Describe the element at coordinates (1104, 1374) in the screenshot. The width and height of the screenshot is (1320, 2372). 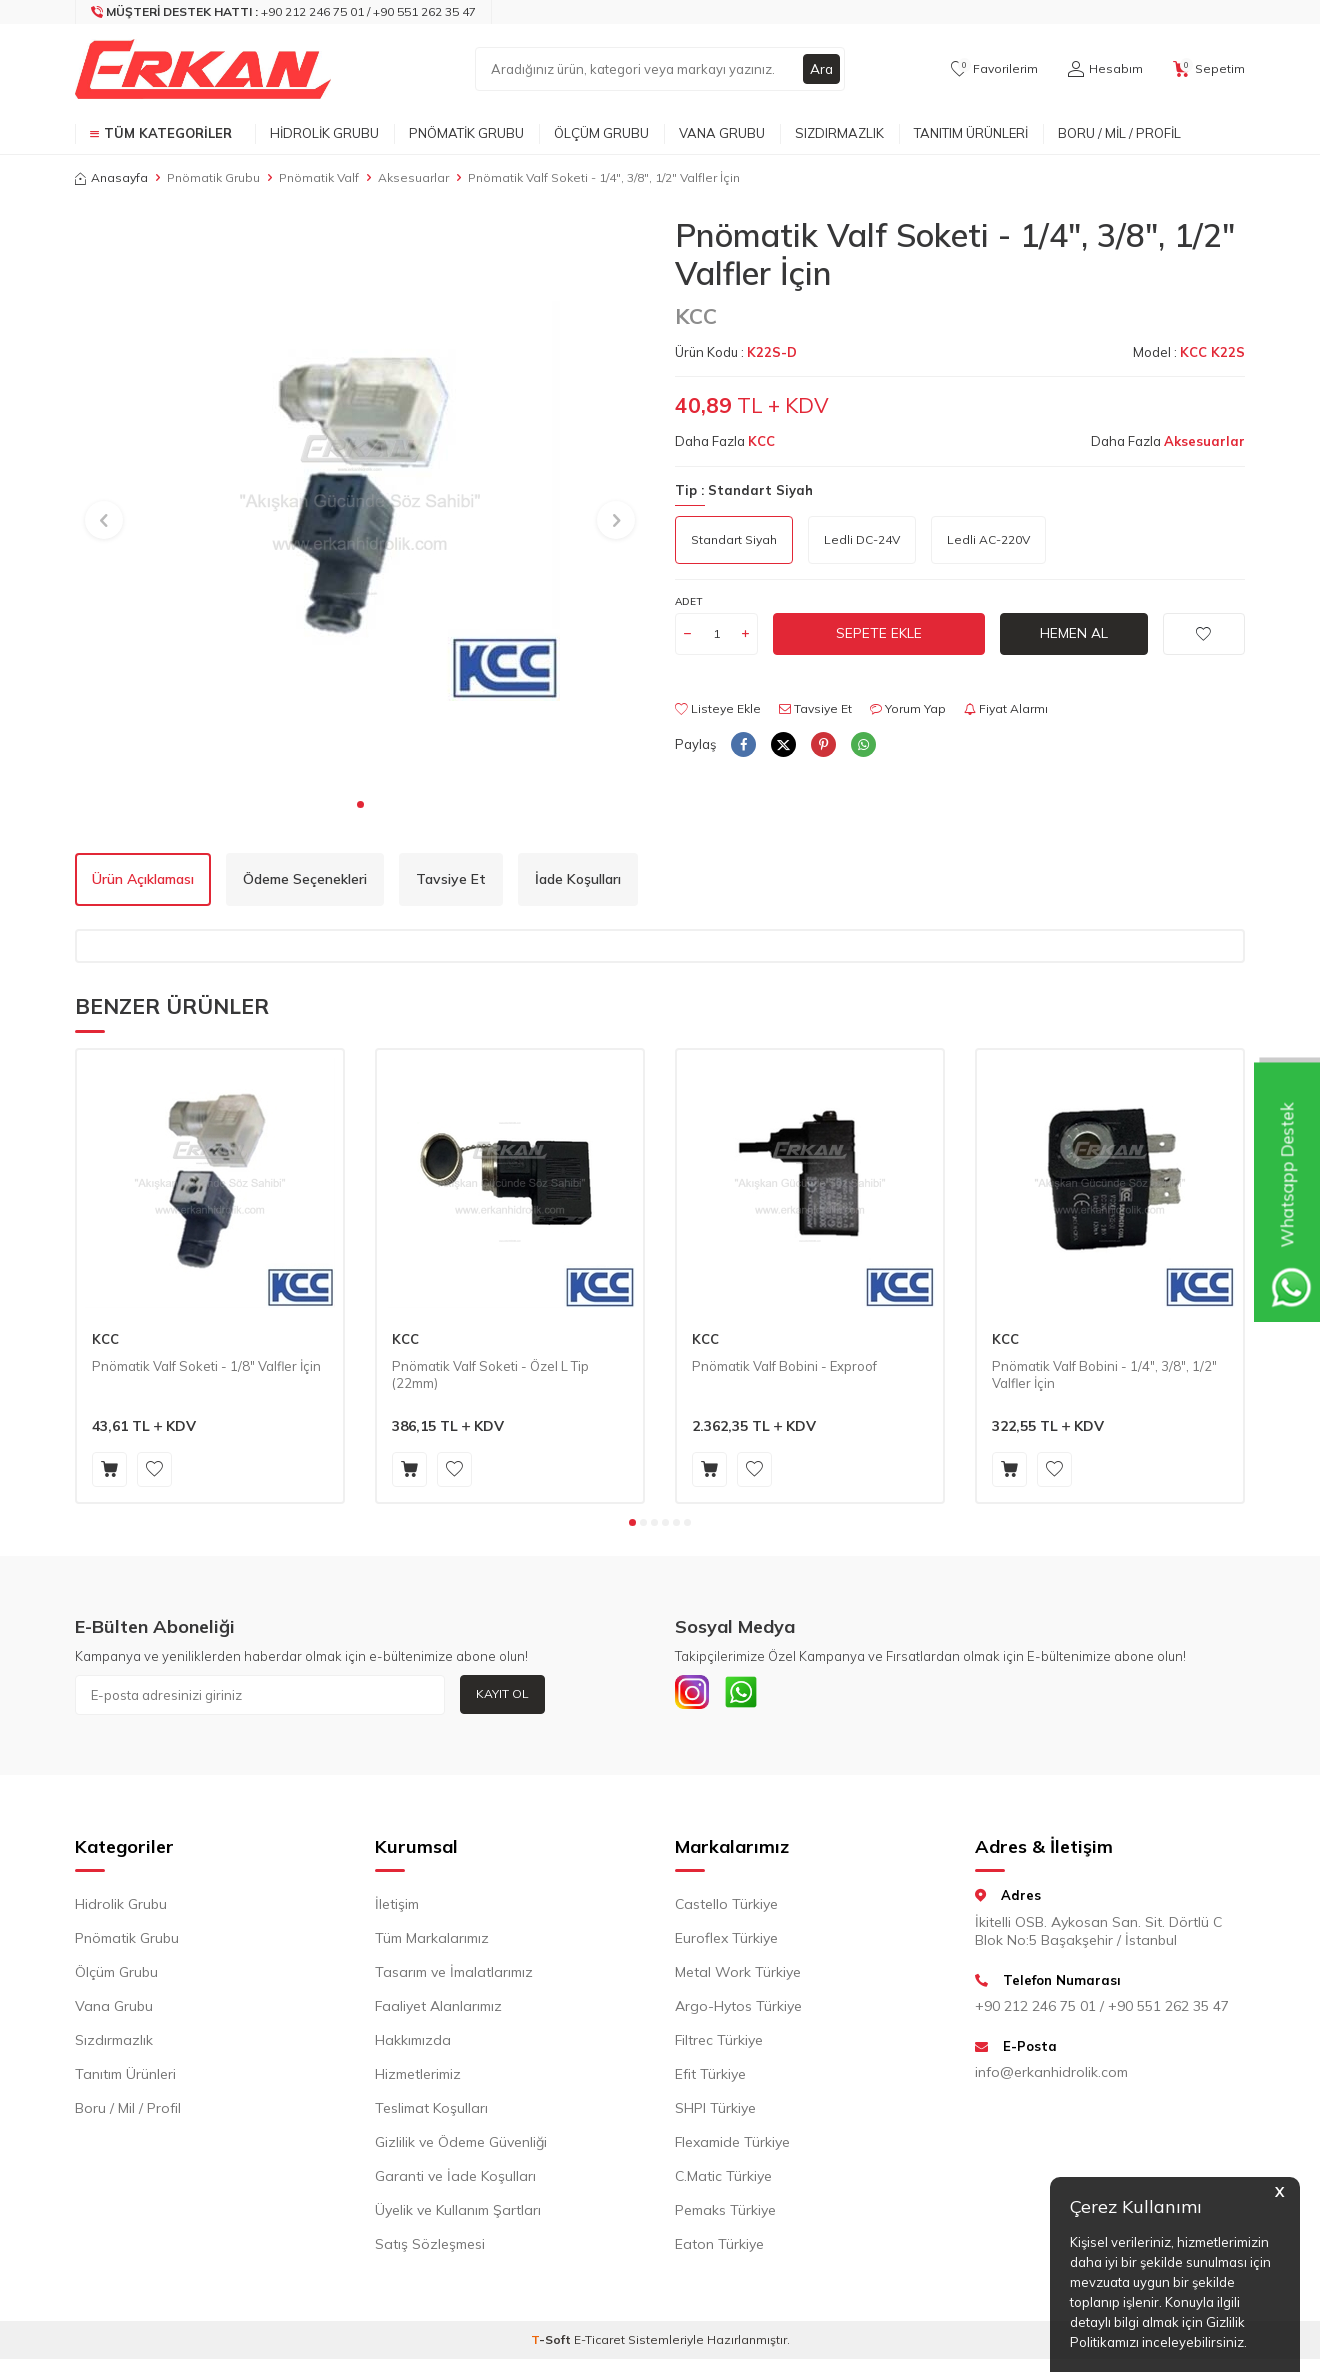
I see `Pnömatik Valf Bobini - 1/4", 3/8", 1/2" Valfler İçin` at that location.